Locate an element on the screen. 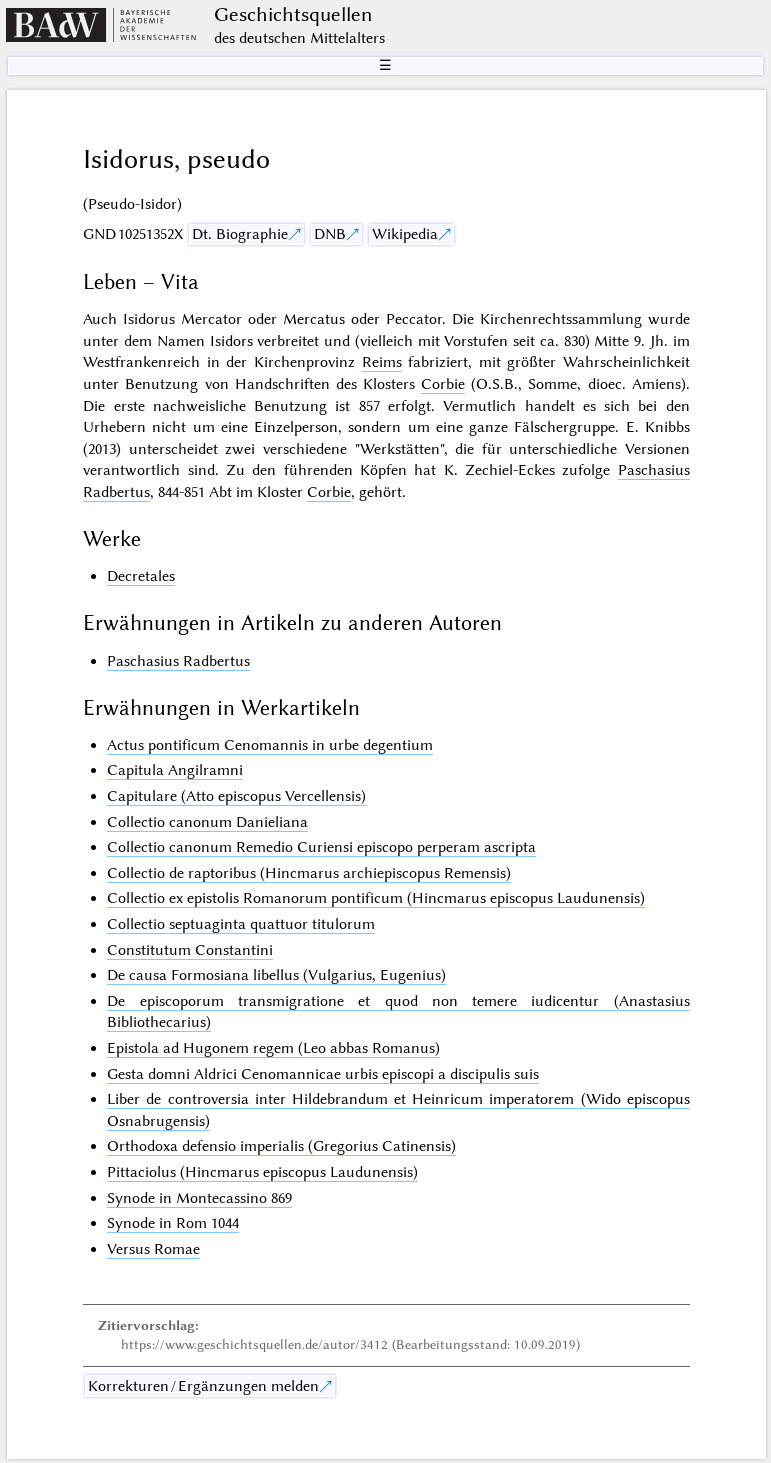 Image resolution: width=771 pixels, height=1463 pixels. Actus pontificum Cenomannis in urbe degentium is located at coordinates (270, 745).